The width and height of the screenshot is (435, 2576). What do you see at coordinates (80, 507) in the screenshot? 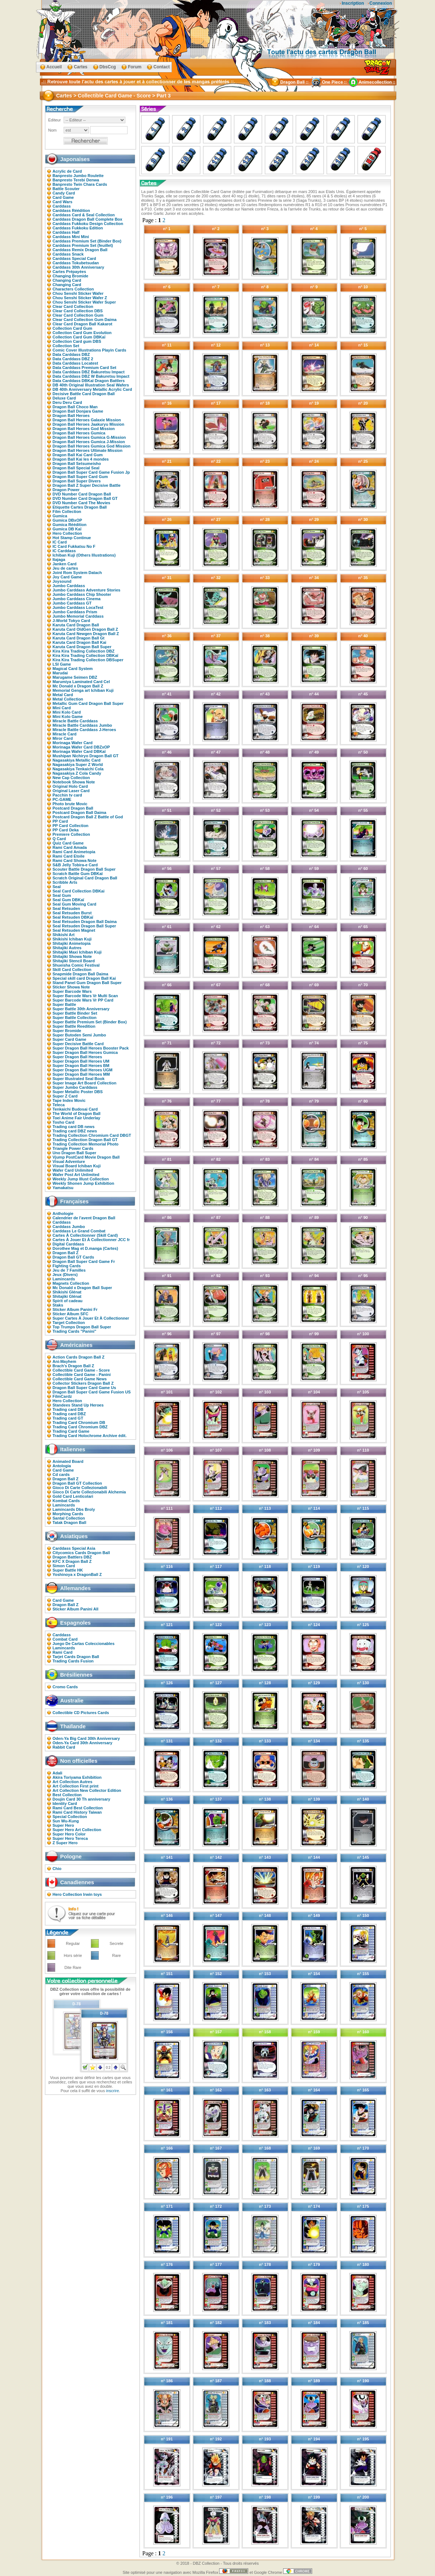
I see `Etiquette Cartes Dragon Ball` at bounding box center [80, 507].